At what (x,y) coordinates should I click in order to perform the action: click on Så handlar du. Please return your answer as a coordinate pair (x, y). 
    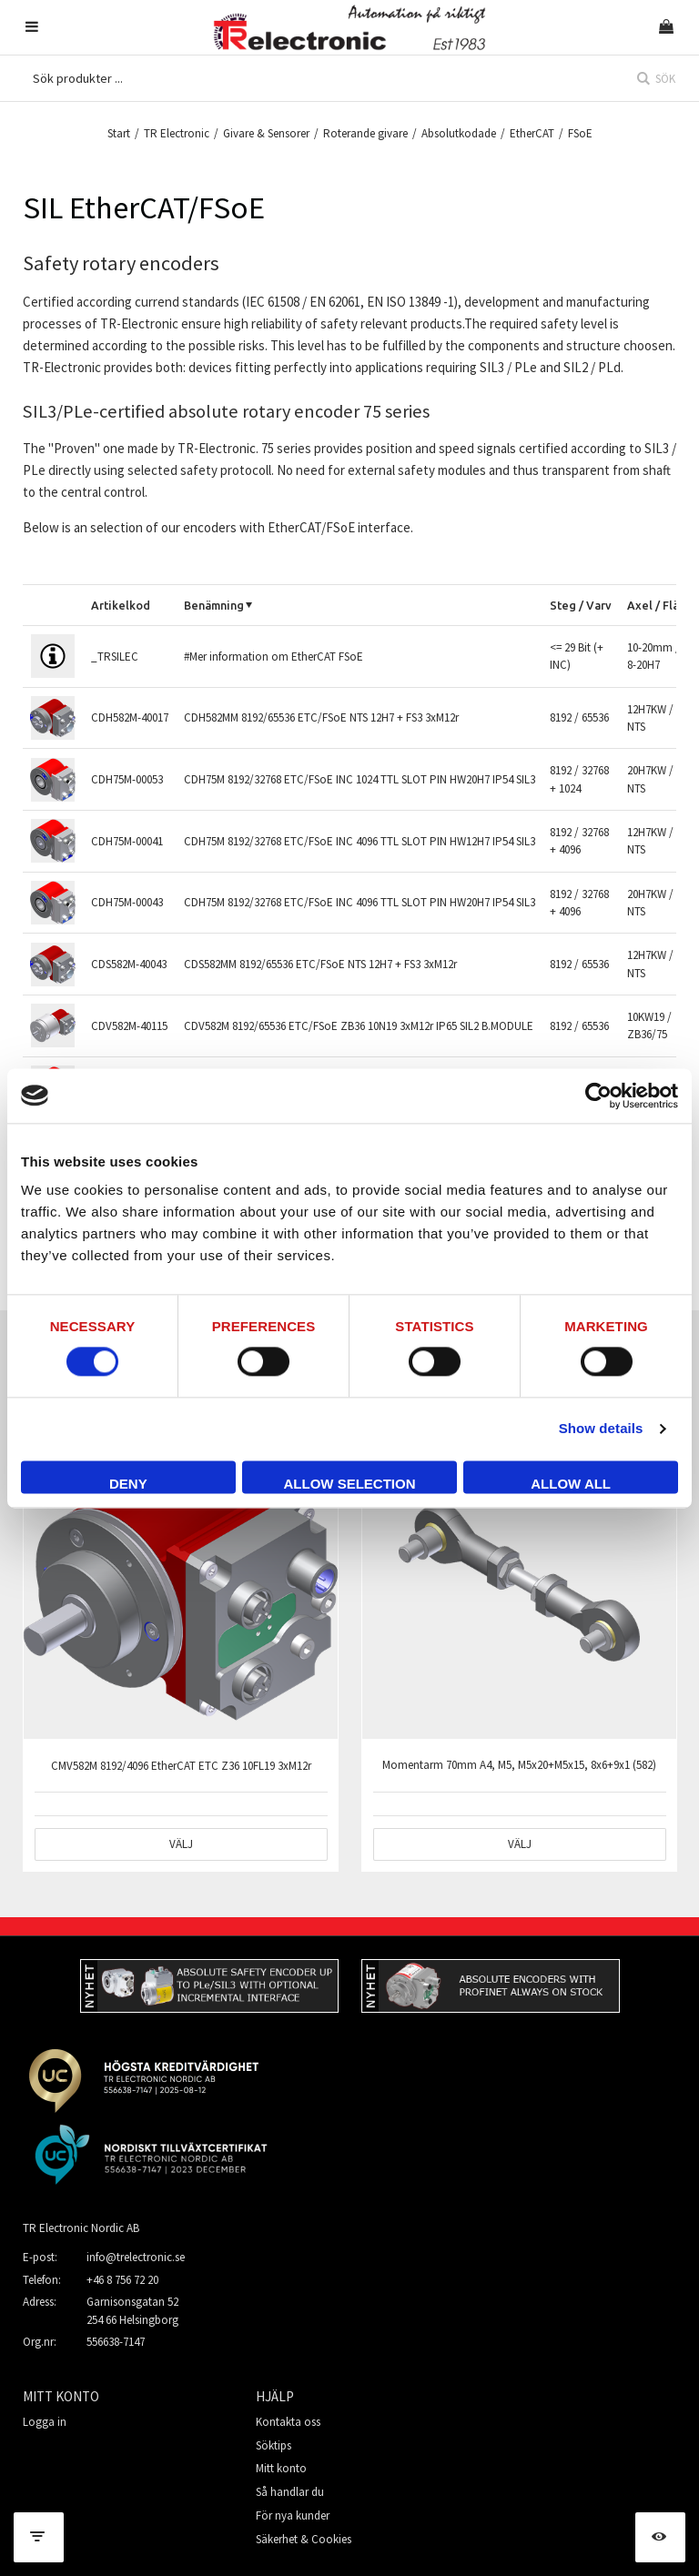
    Looking at the image, I should click on (290, 2492).